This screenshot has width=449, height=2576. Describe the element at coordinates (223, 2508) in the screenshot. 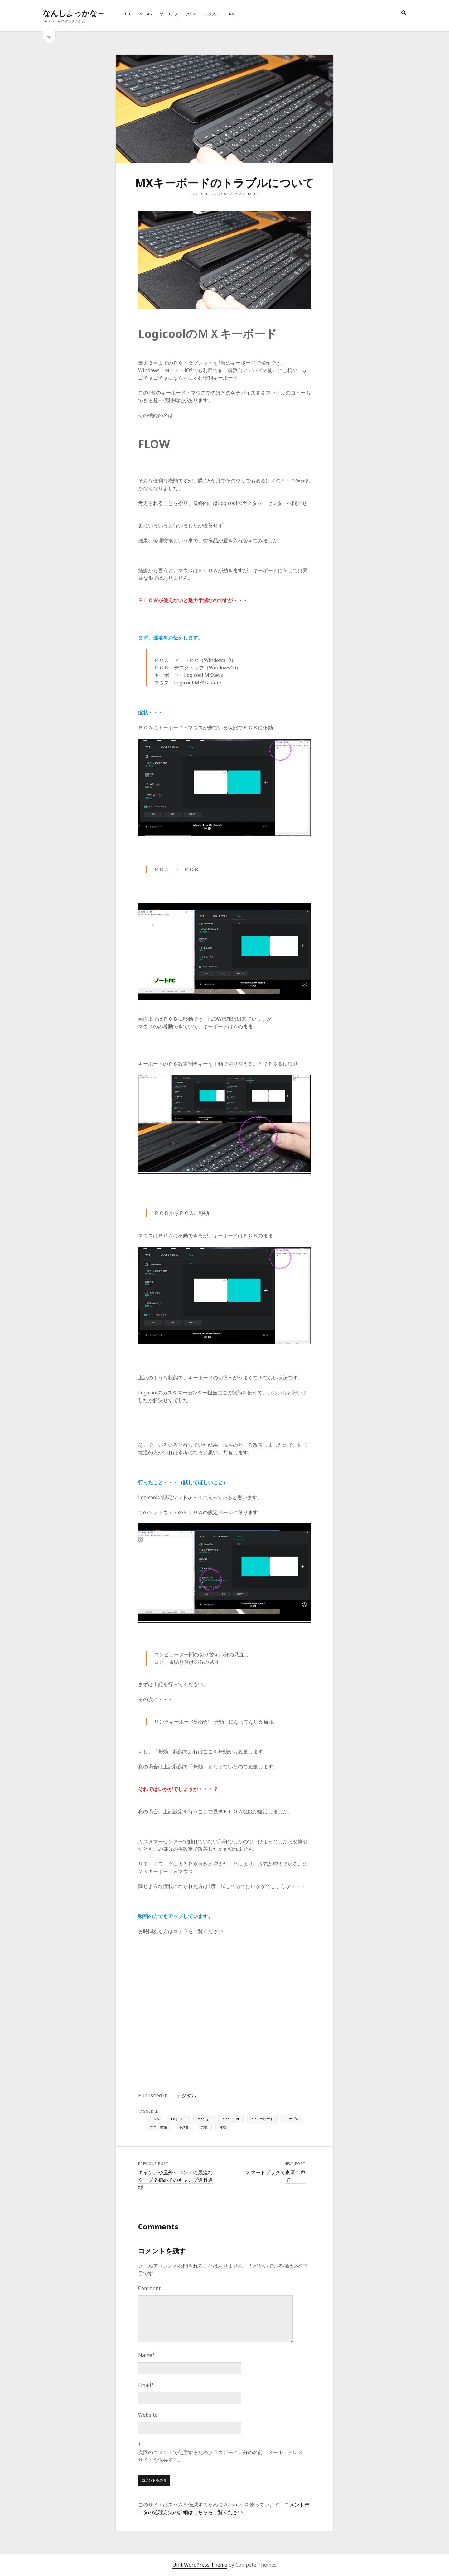

I see `コメントデータの処理方法の詳細はこちらをご覧ください` at that location.